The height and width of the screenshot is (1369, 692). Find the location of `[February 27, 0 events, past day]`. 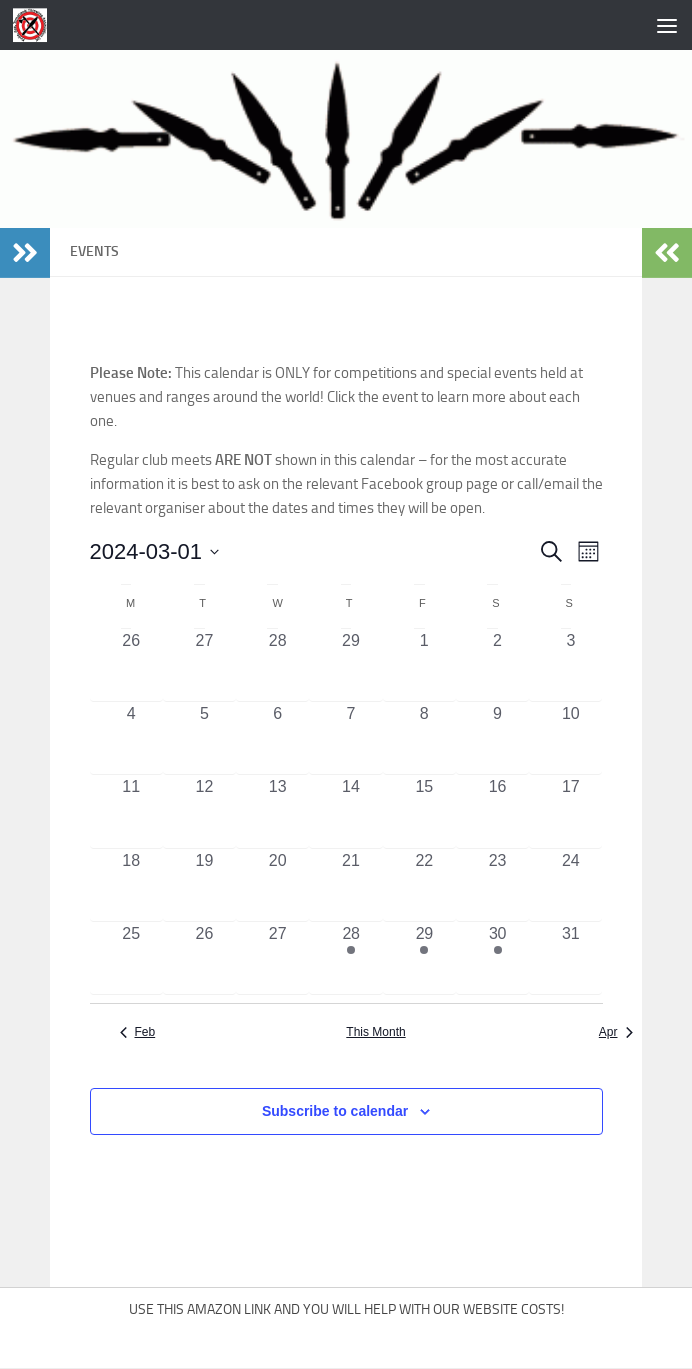

[February 27, 0 events, past day] is located at coordinates (204, 665).